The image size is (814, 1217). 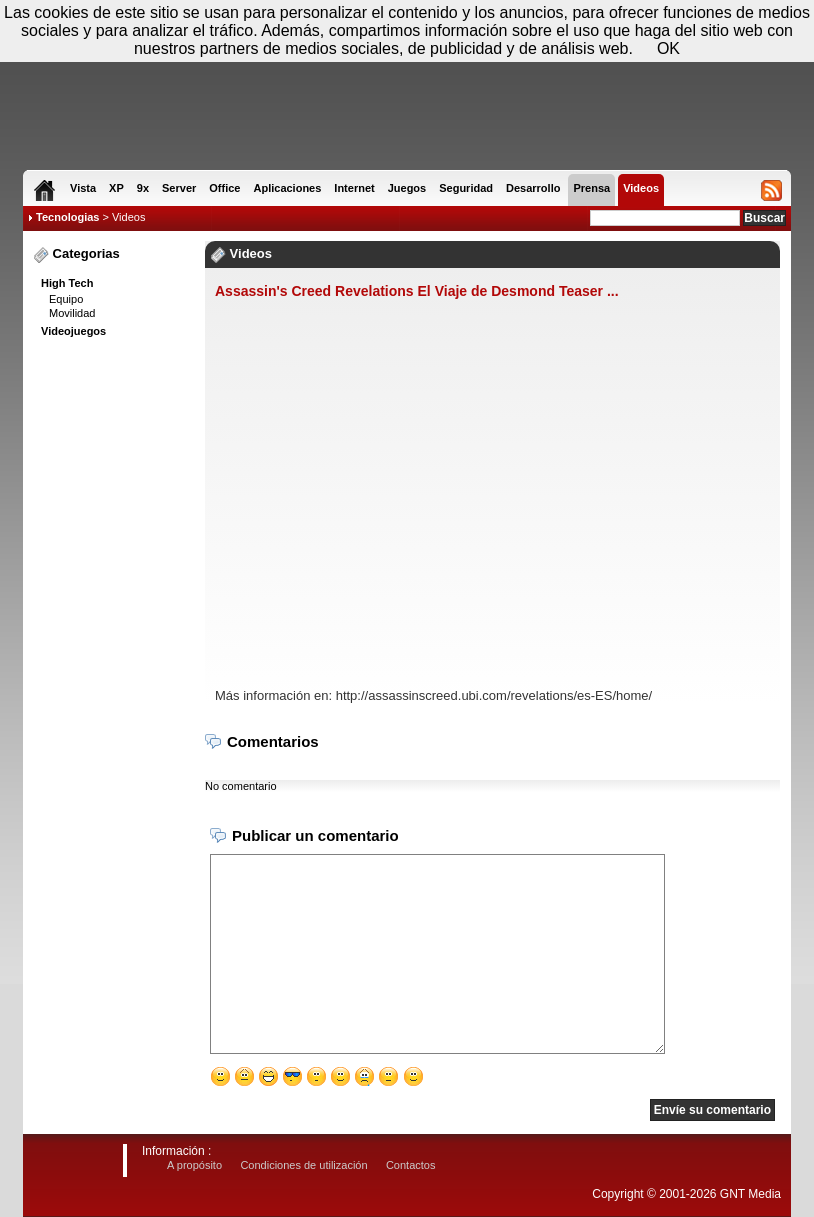 I want to click on High Tech, so click(x=67, y=283).